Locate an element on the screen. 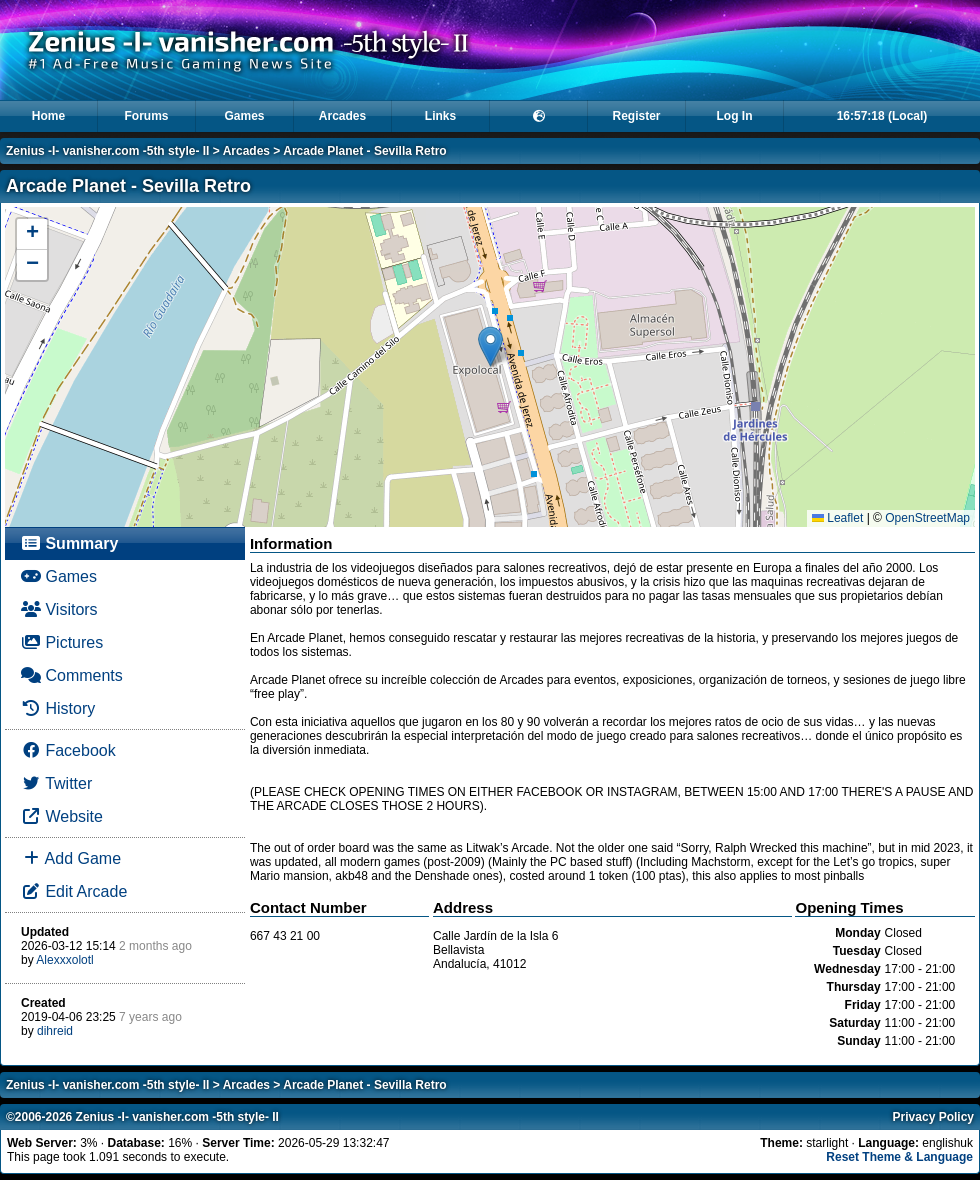  dihreid is located at coordinates (55, 1031).